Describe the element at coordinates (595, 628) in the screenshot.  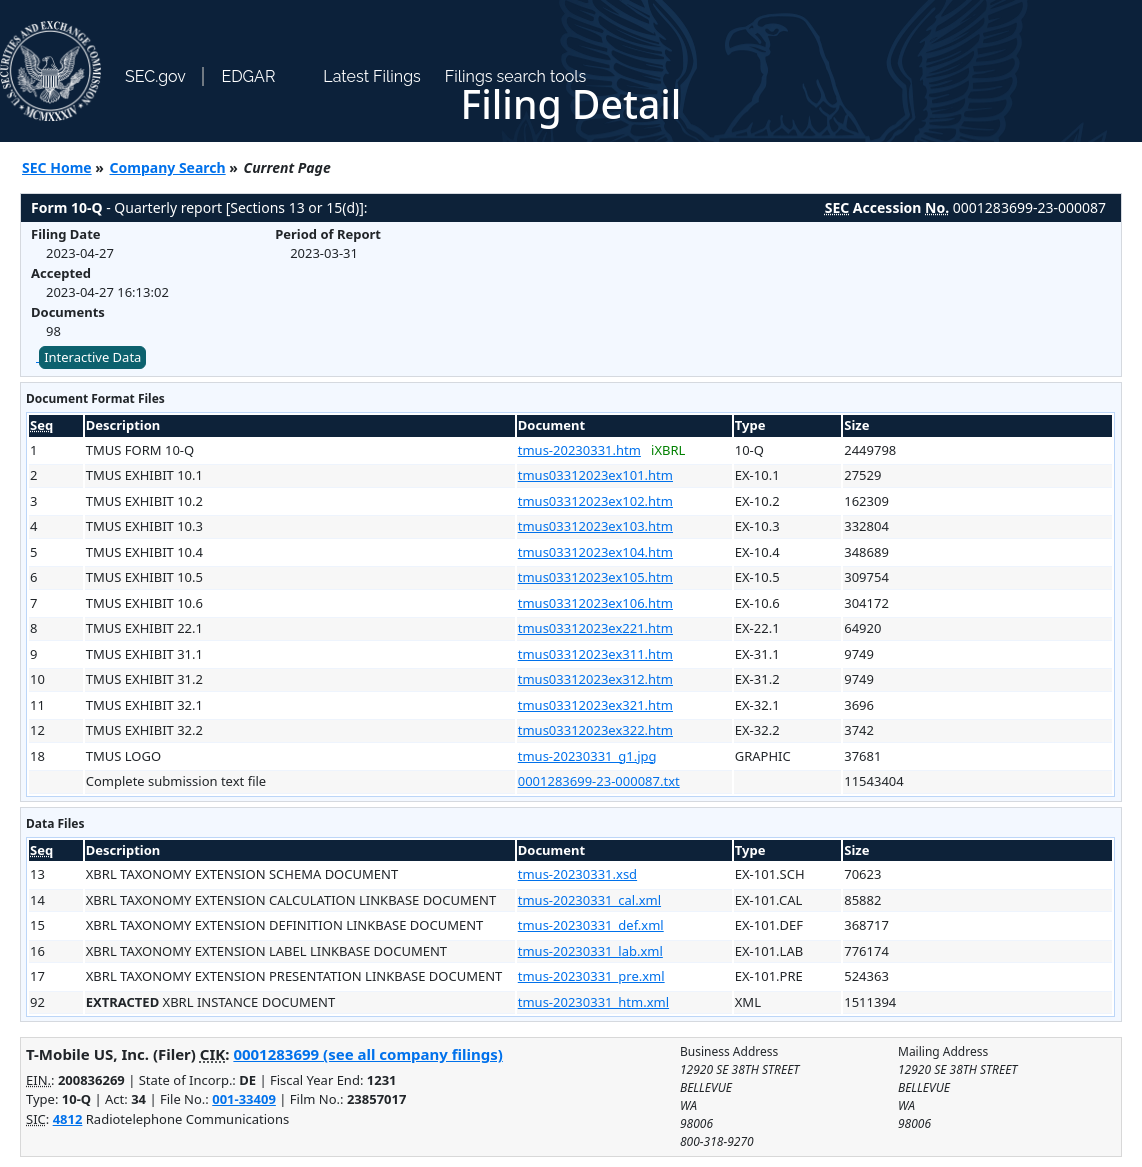
I see `tmus03312023ex221.htm` at that location.